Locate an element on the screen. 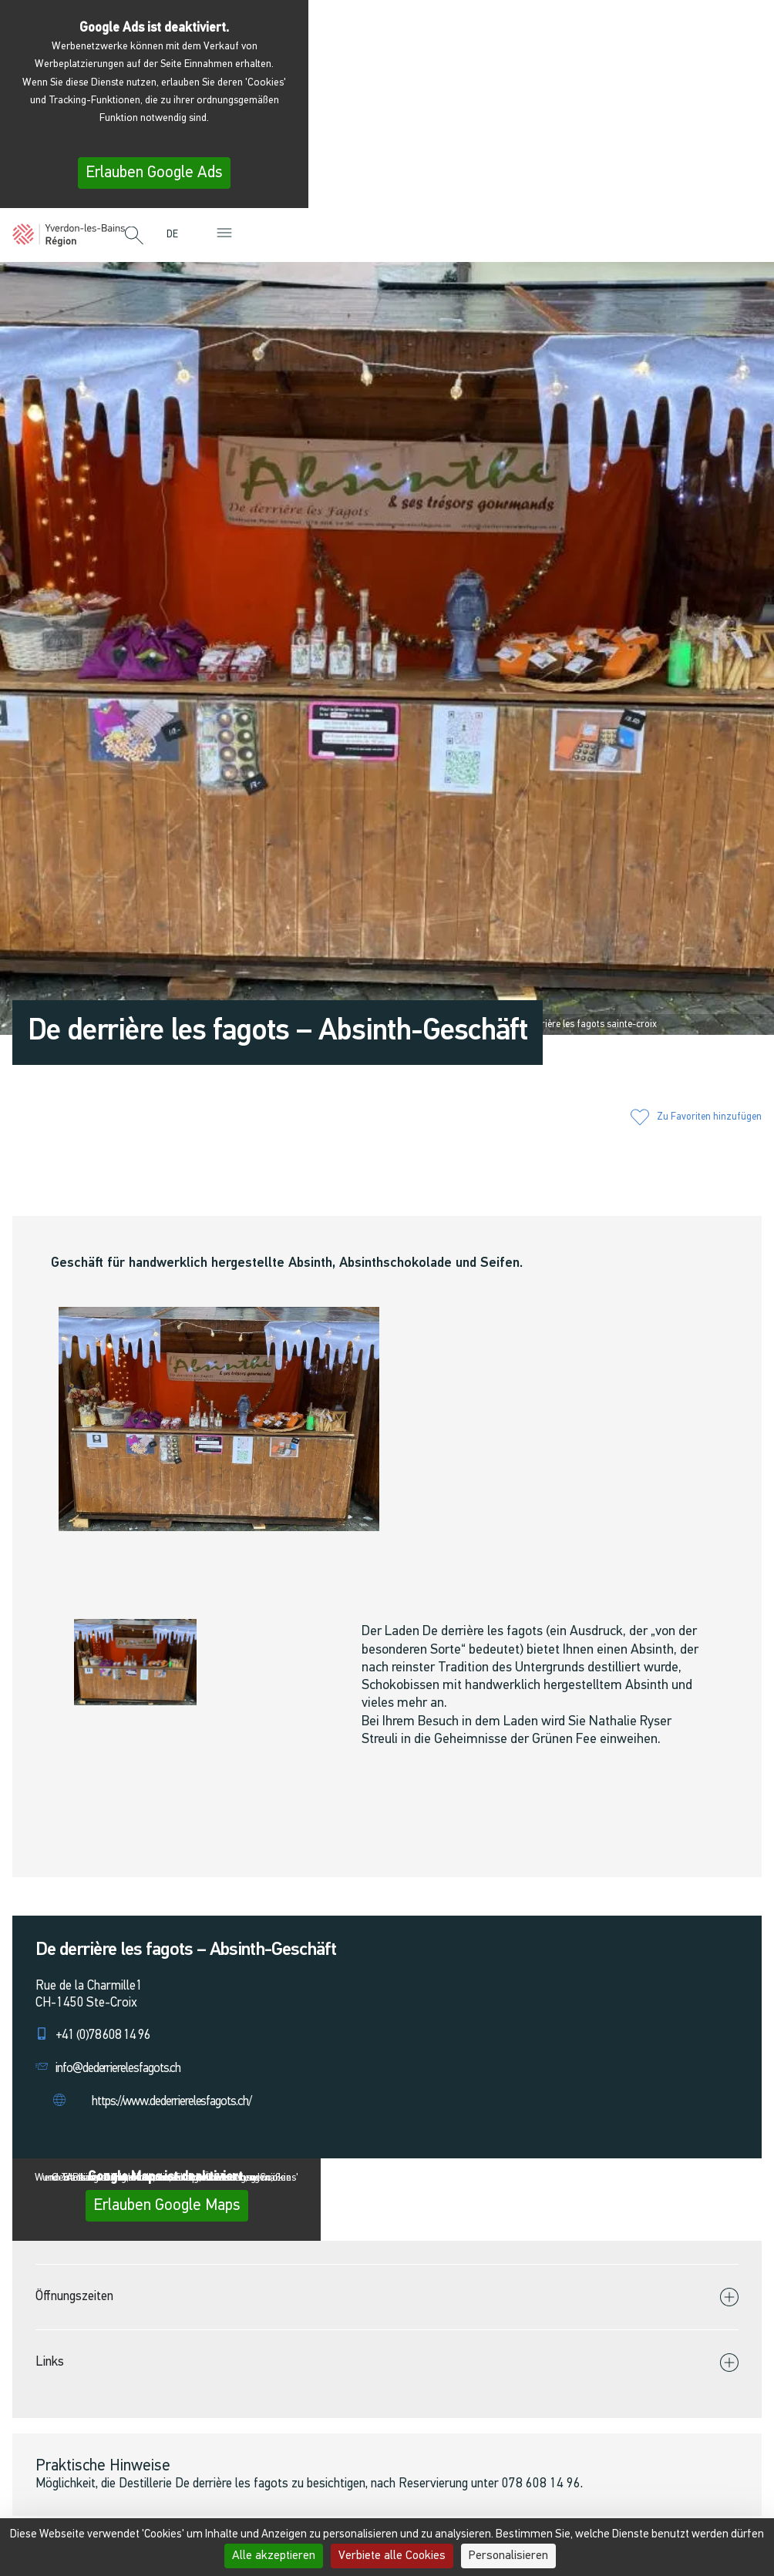 The height and width of the screenshot is (2576, 774). Erlauben Google Ads is located at coordinates (154, 173).